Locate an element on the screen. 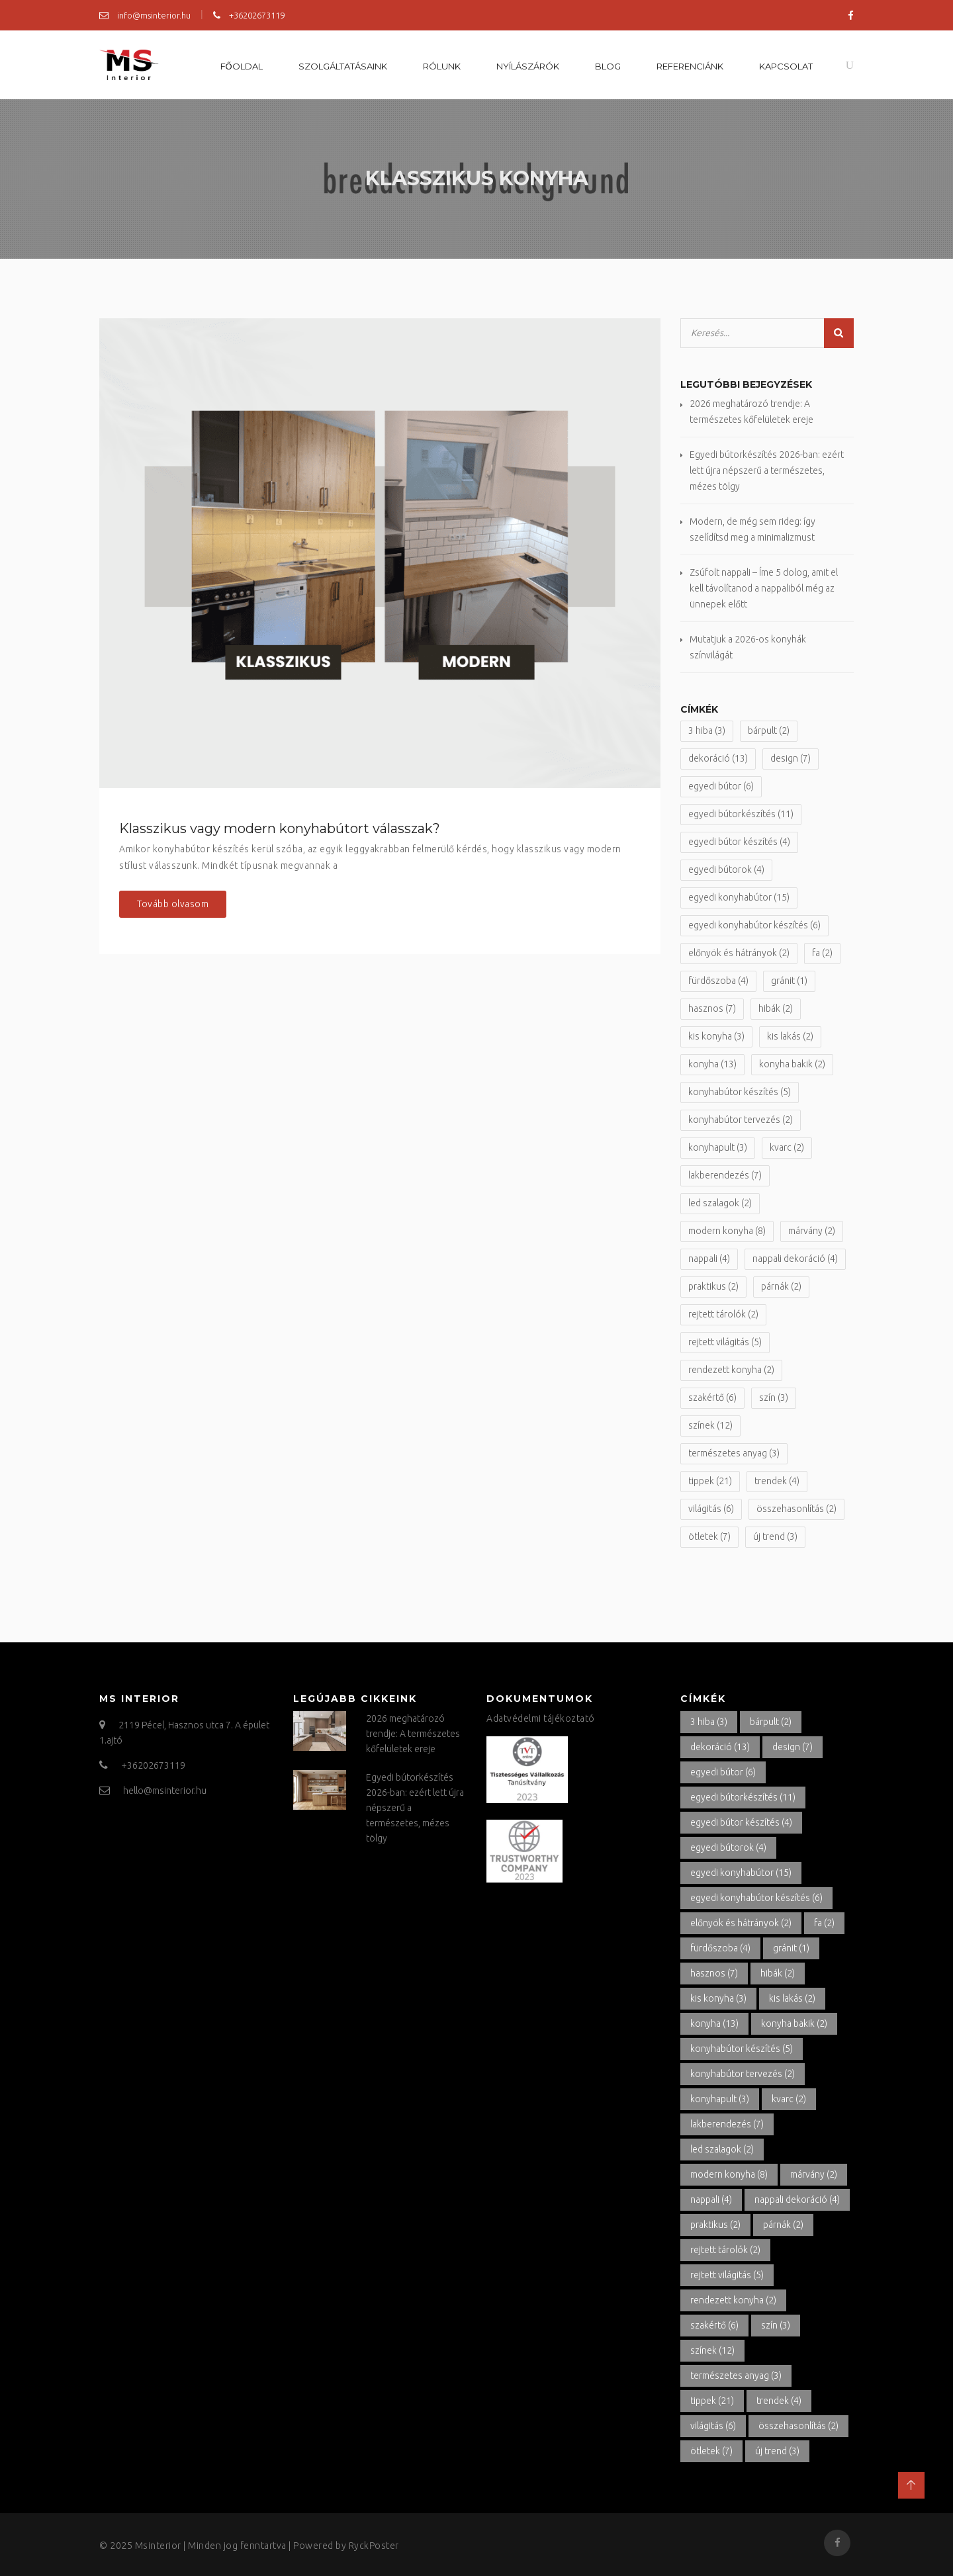  egyedi bútor készítés [egyedi bútor készítés (4 elem)] is located at coordinates (739, 841).